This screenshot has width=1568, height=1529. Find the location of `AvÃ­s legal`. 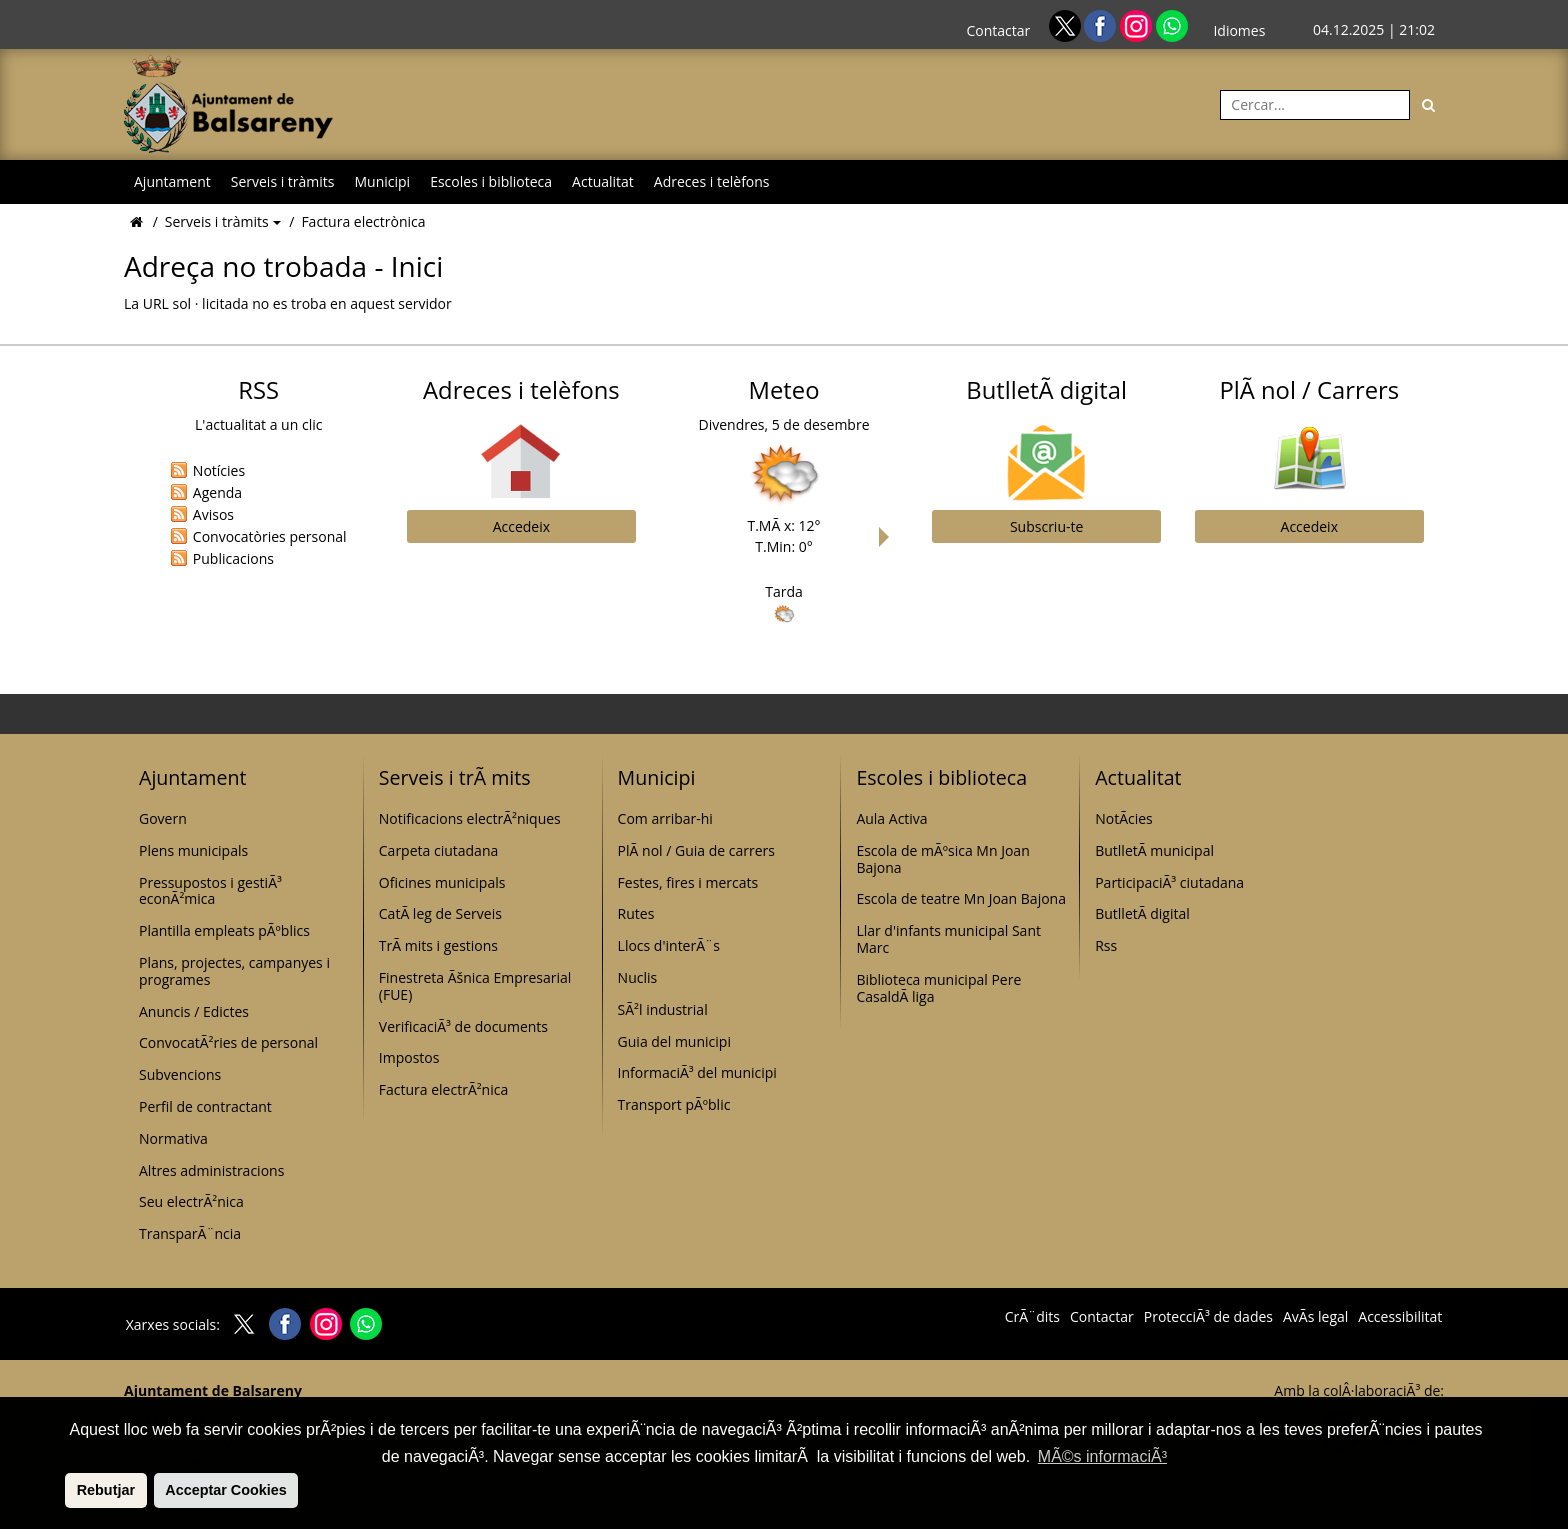

AvÃ­s legal is located at coordinates (1315, 1317).